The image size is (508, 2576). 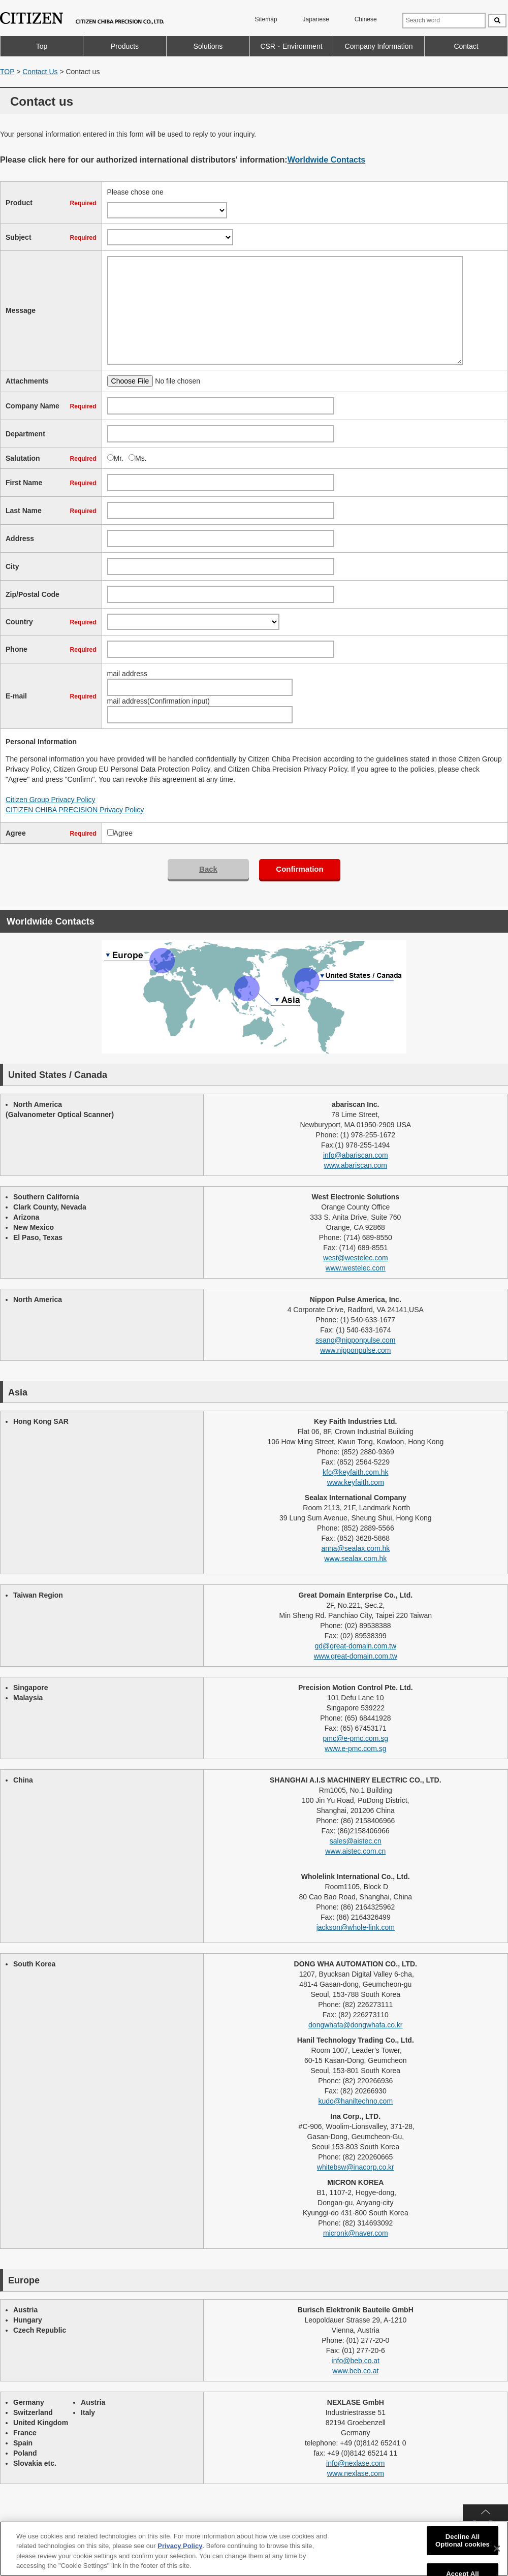 What do you see at coordinates (355, 2167) in the screenshot?
I see `whitebsw@inacorp.co.kr` at bounding box center [355, 2167].